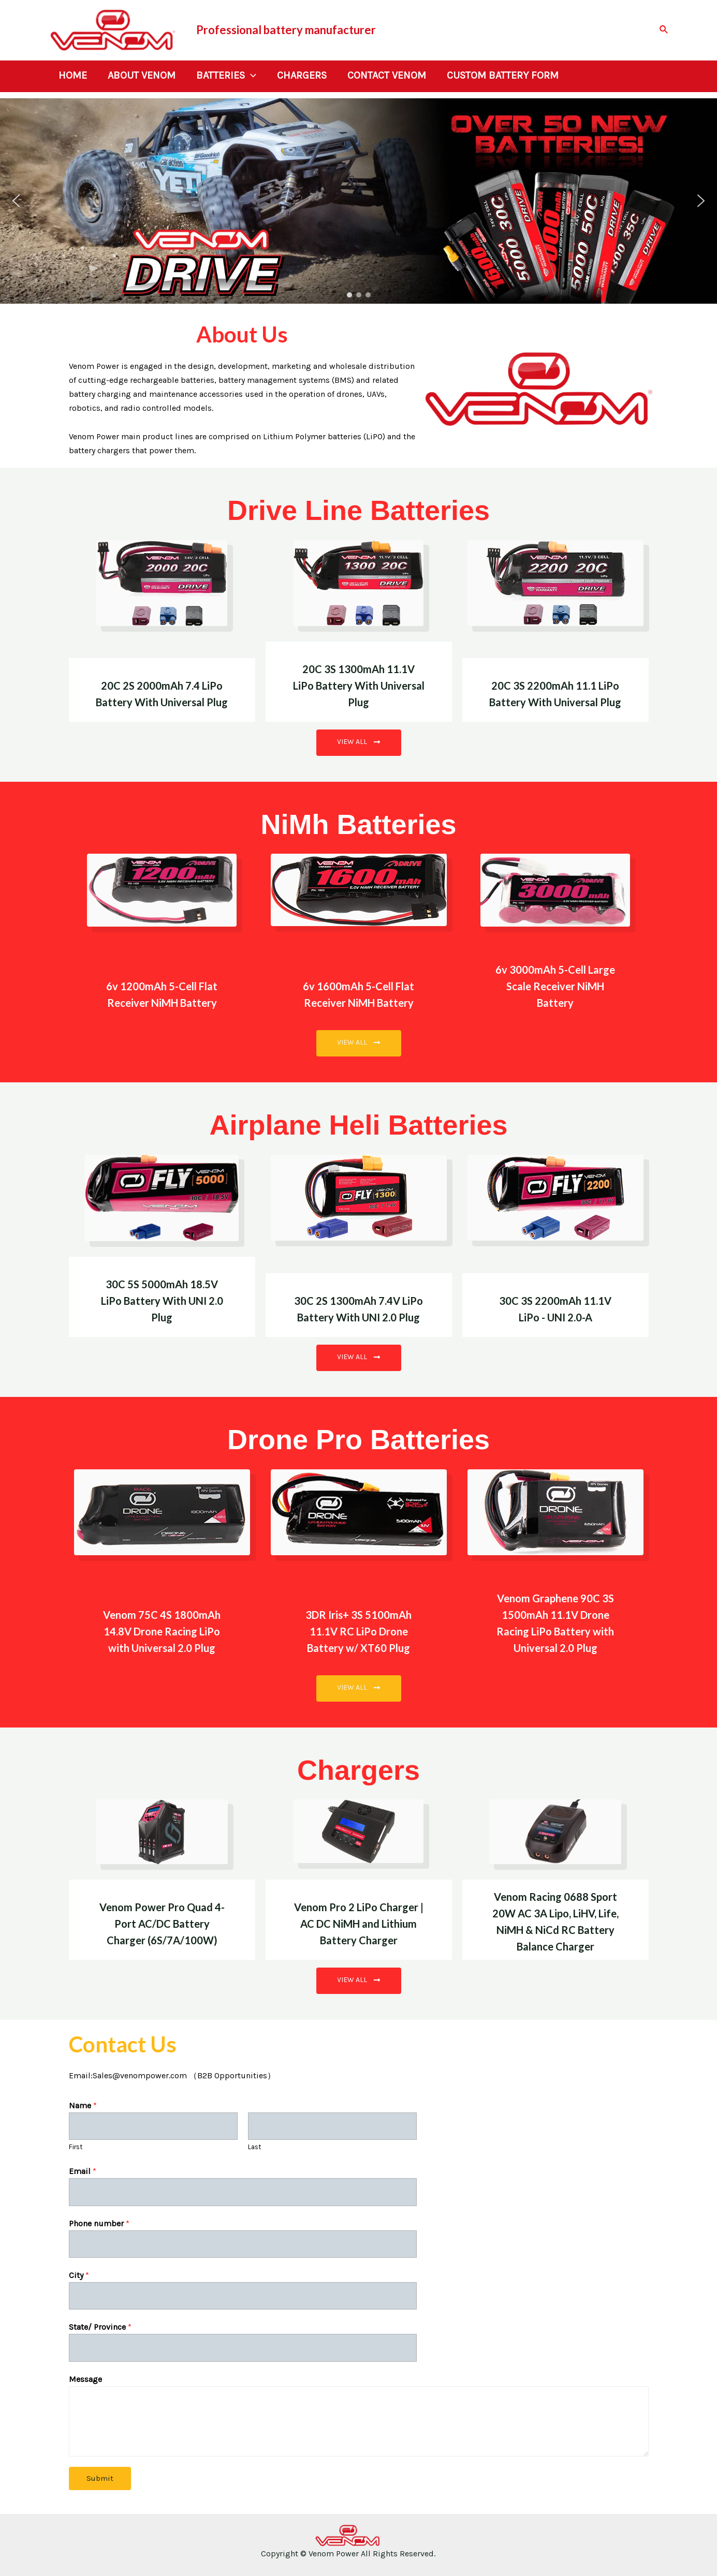 The width and height of the screenshot is (717, 2576). Describe the element at coordinates (72, 75) in the screenshot. I see `Home` at that location.